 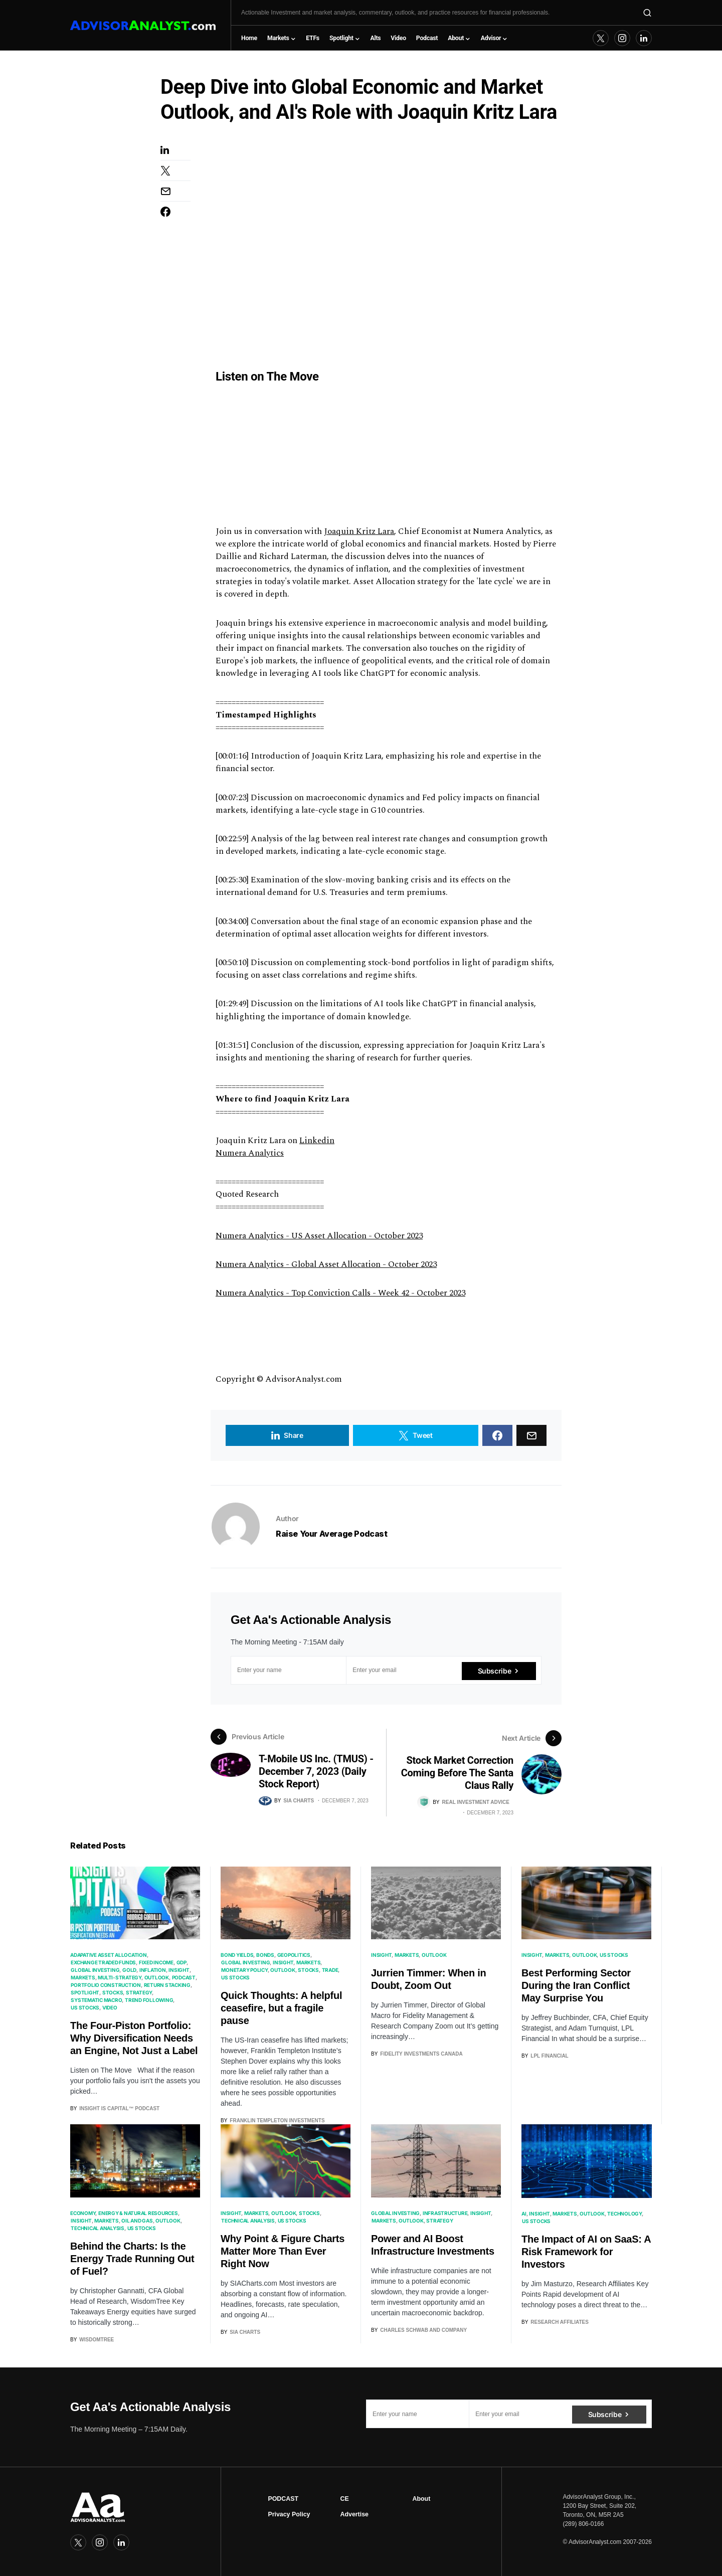 I want to click on Best Performing Sector During the Iran Conflict May Surprise You, so click(x=576, y=1984).